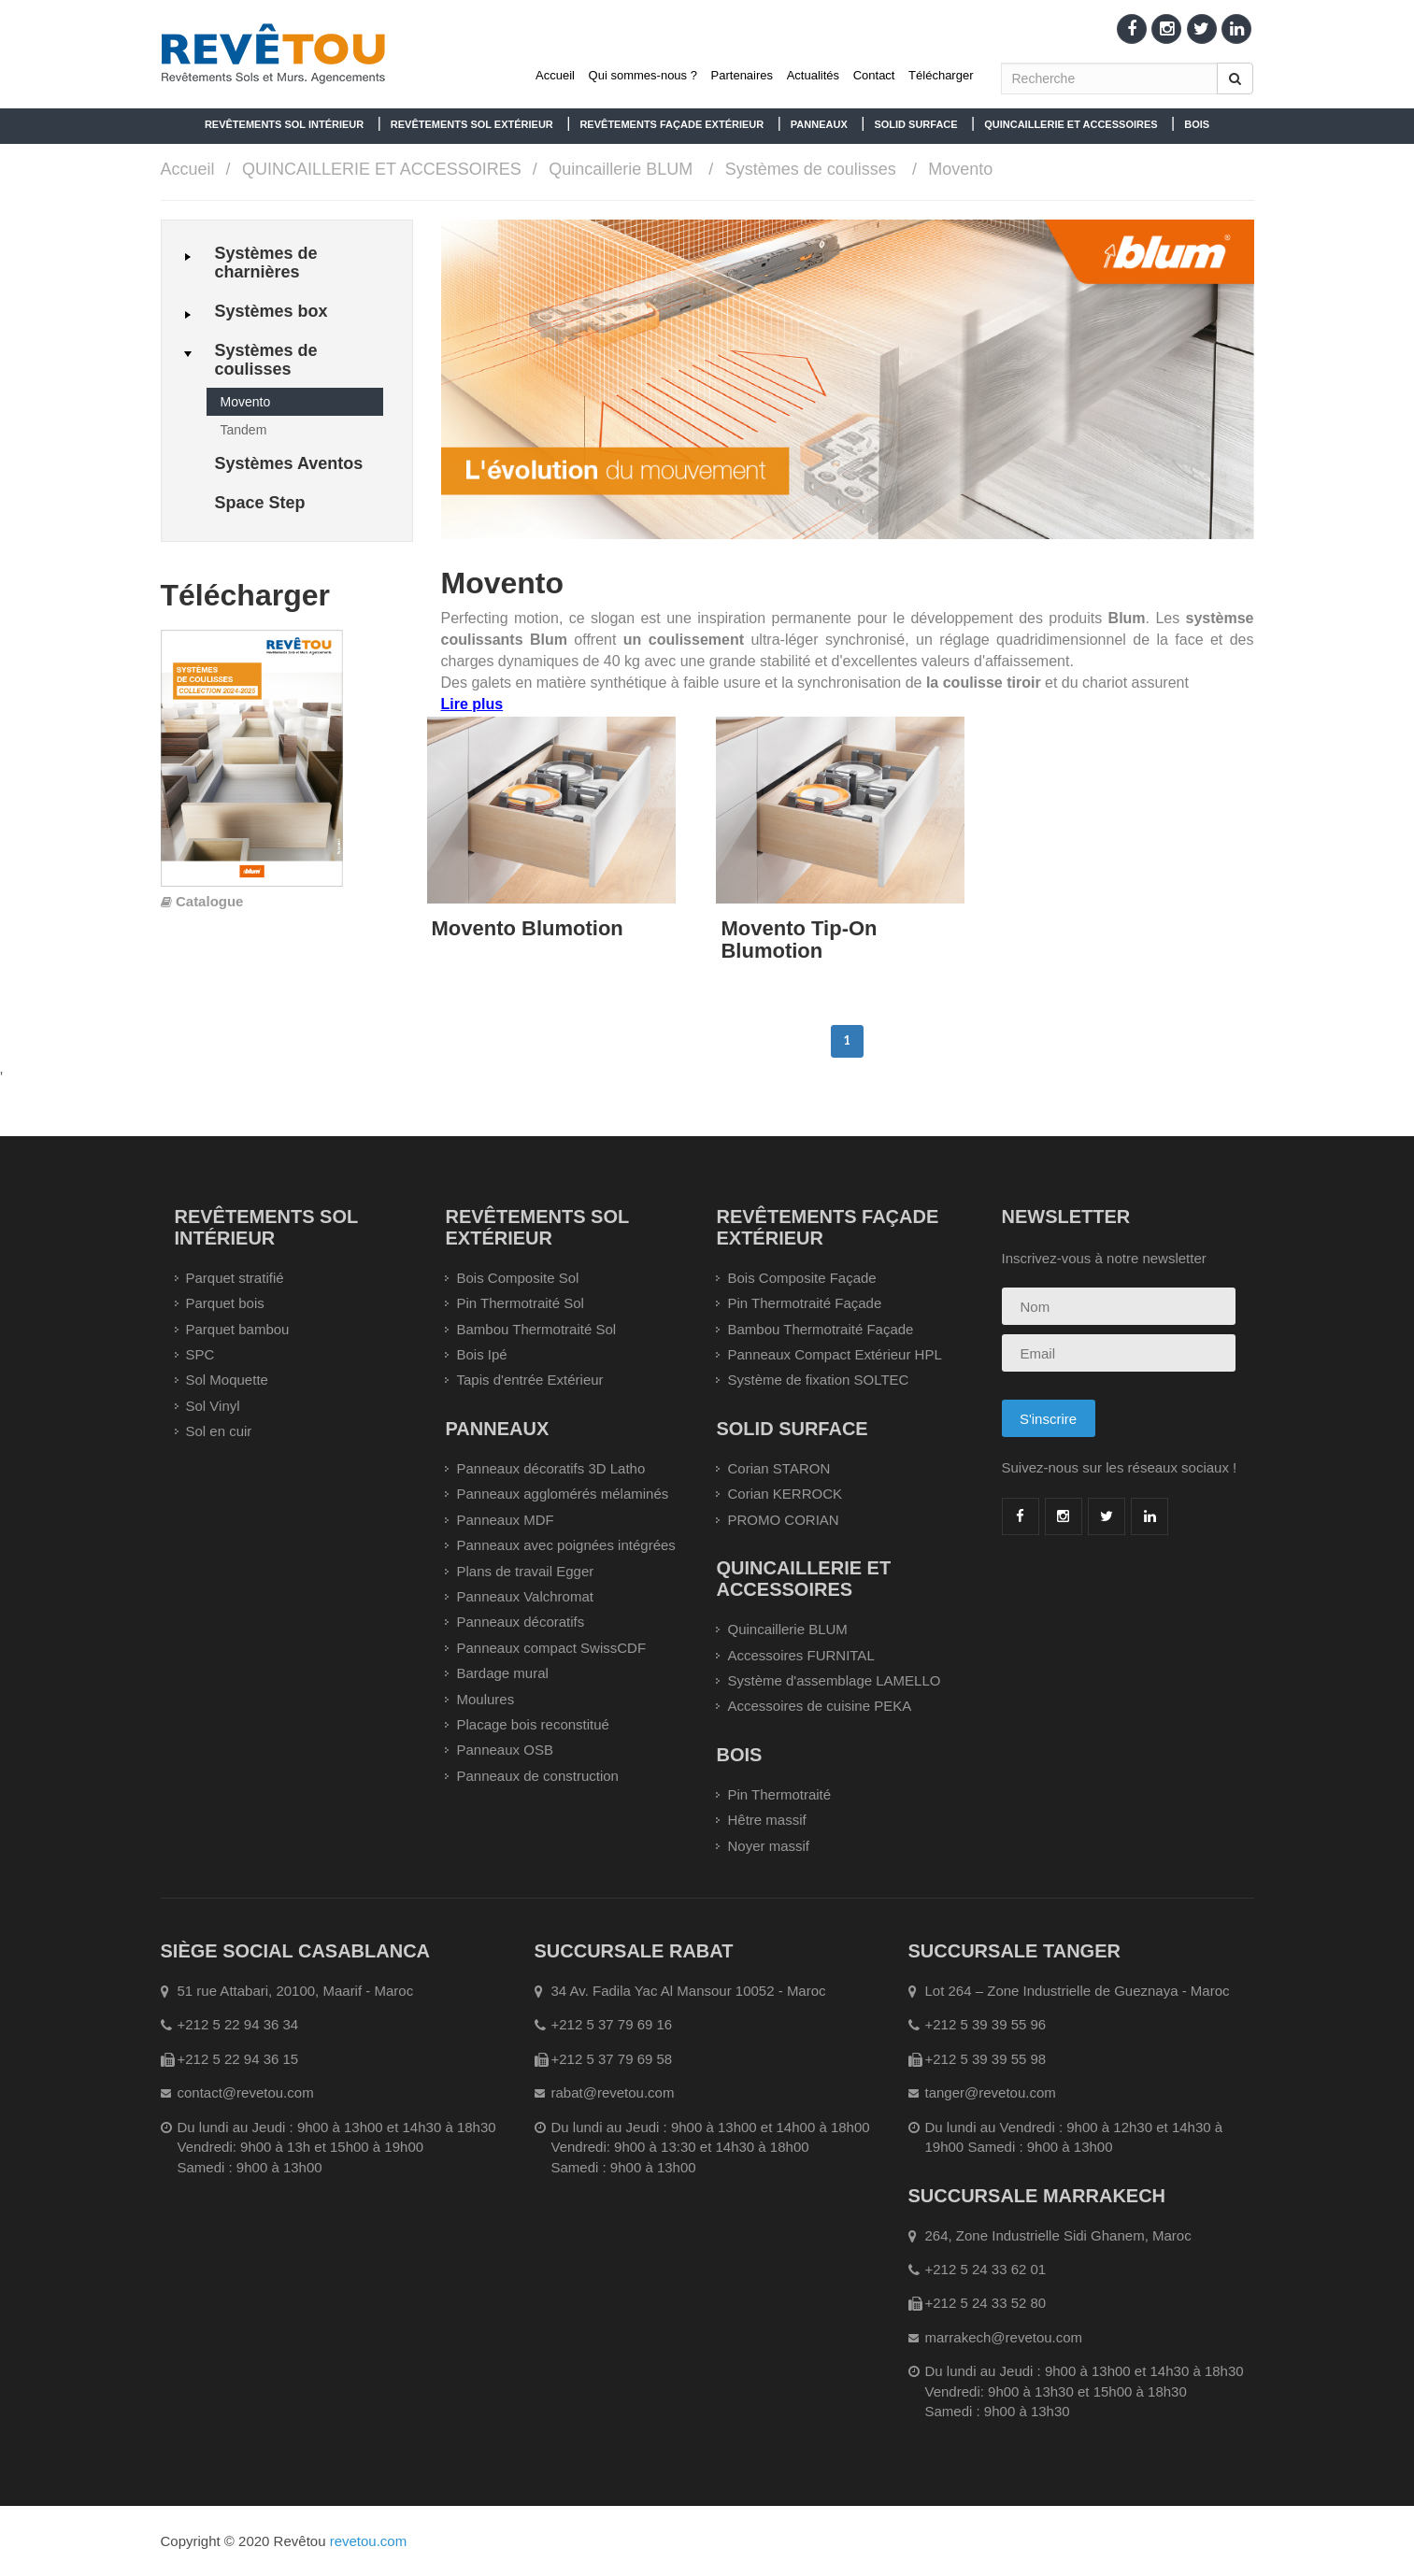 This screenshot has width=1414, height=2576. Describe the element at coordinates (200, 1354) in the screenshot. I see `SPC` at that location.